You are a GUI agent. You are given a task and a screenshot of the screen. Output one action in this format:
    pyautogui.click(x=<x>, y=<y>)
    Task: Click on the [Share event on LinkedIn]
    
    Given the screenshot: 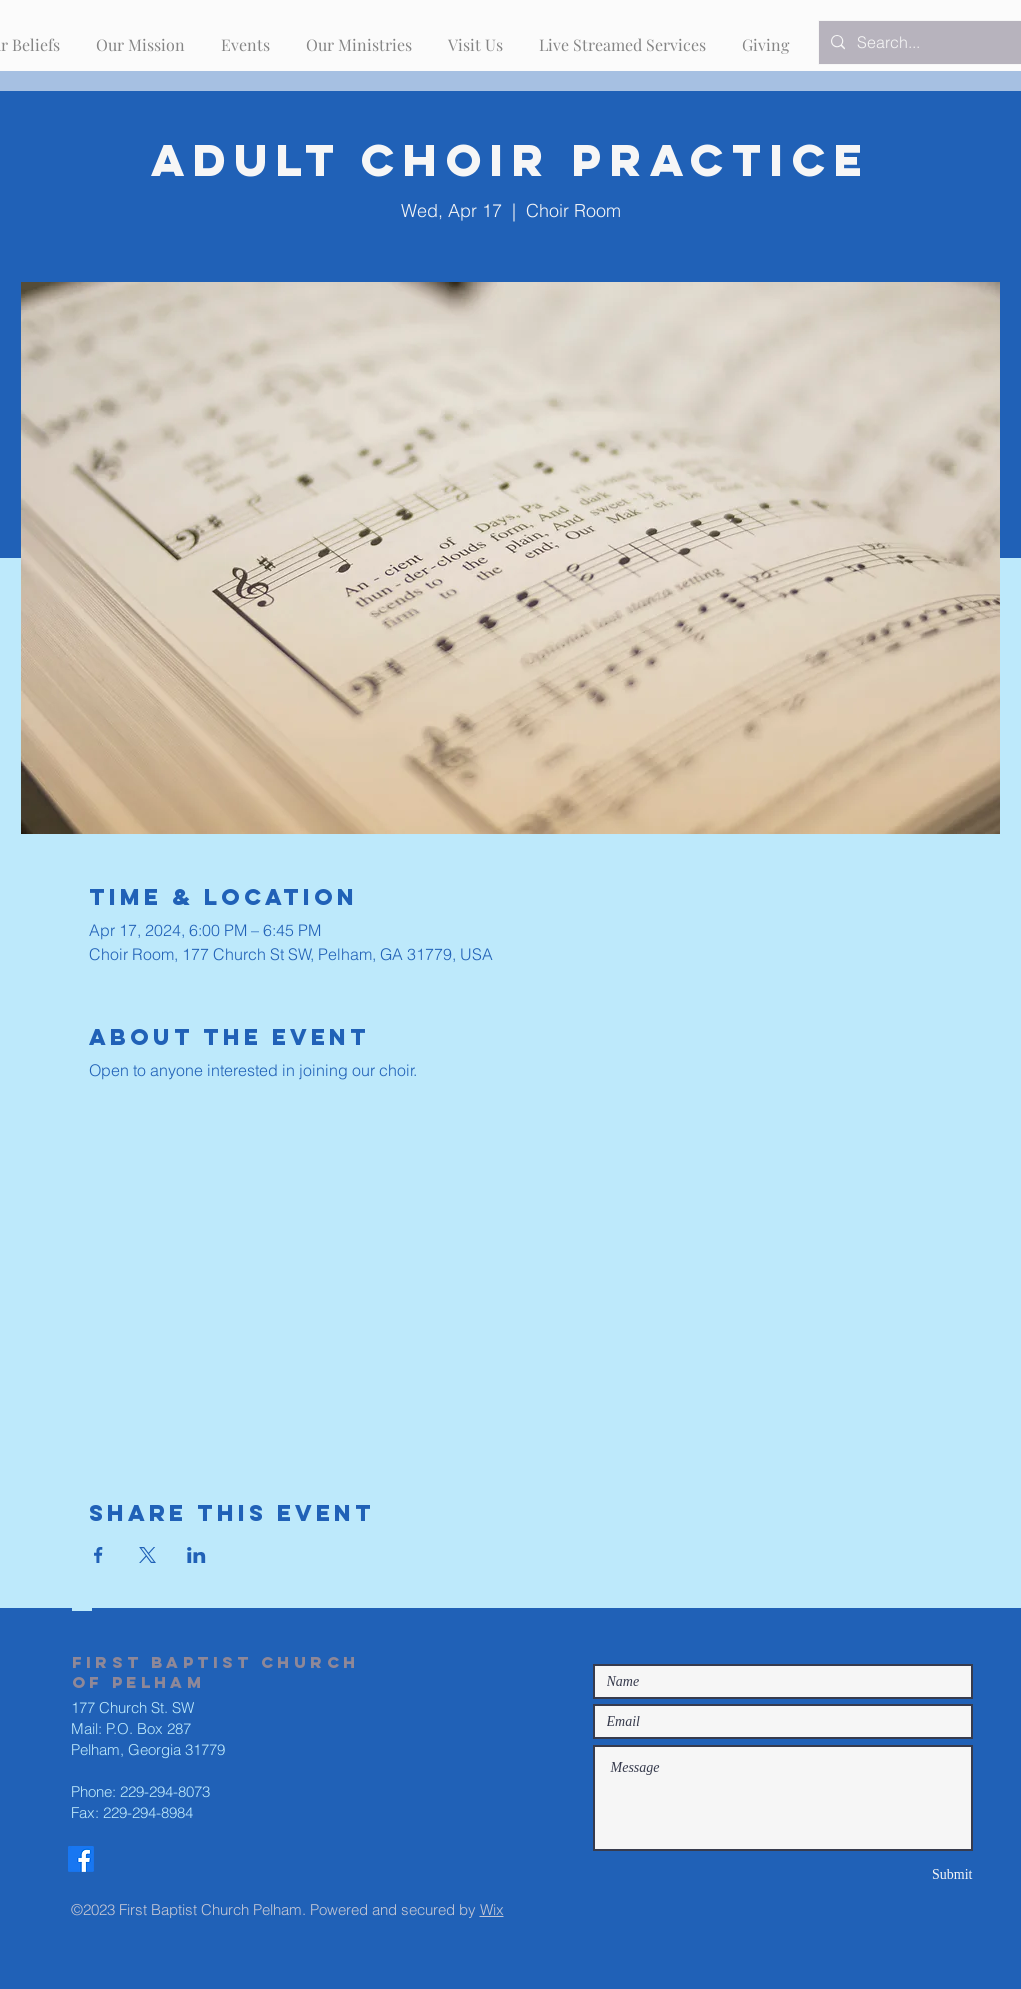 What is the action you would take?
    pyautogui.click(x=196, y=1555)
    